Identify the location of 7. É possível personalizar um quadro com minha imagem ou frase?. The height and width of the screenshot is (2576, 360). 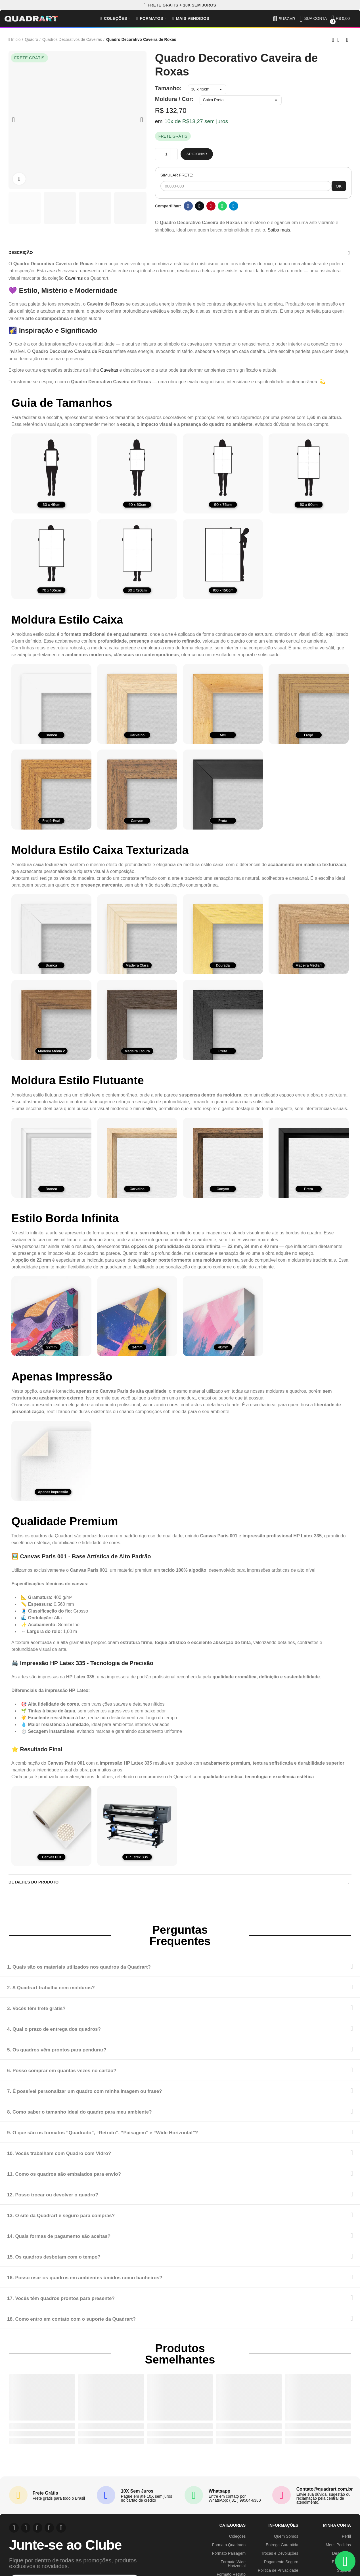
(116, 2097).